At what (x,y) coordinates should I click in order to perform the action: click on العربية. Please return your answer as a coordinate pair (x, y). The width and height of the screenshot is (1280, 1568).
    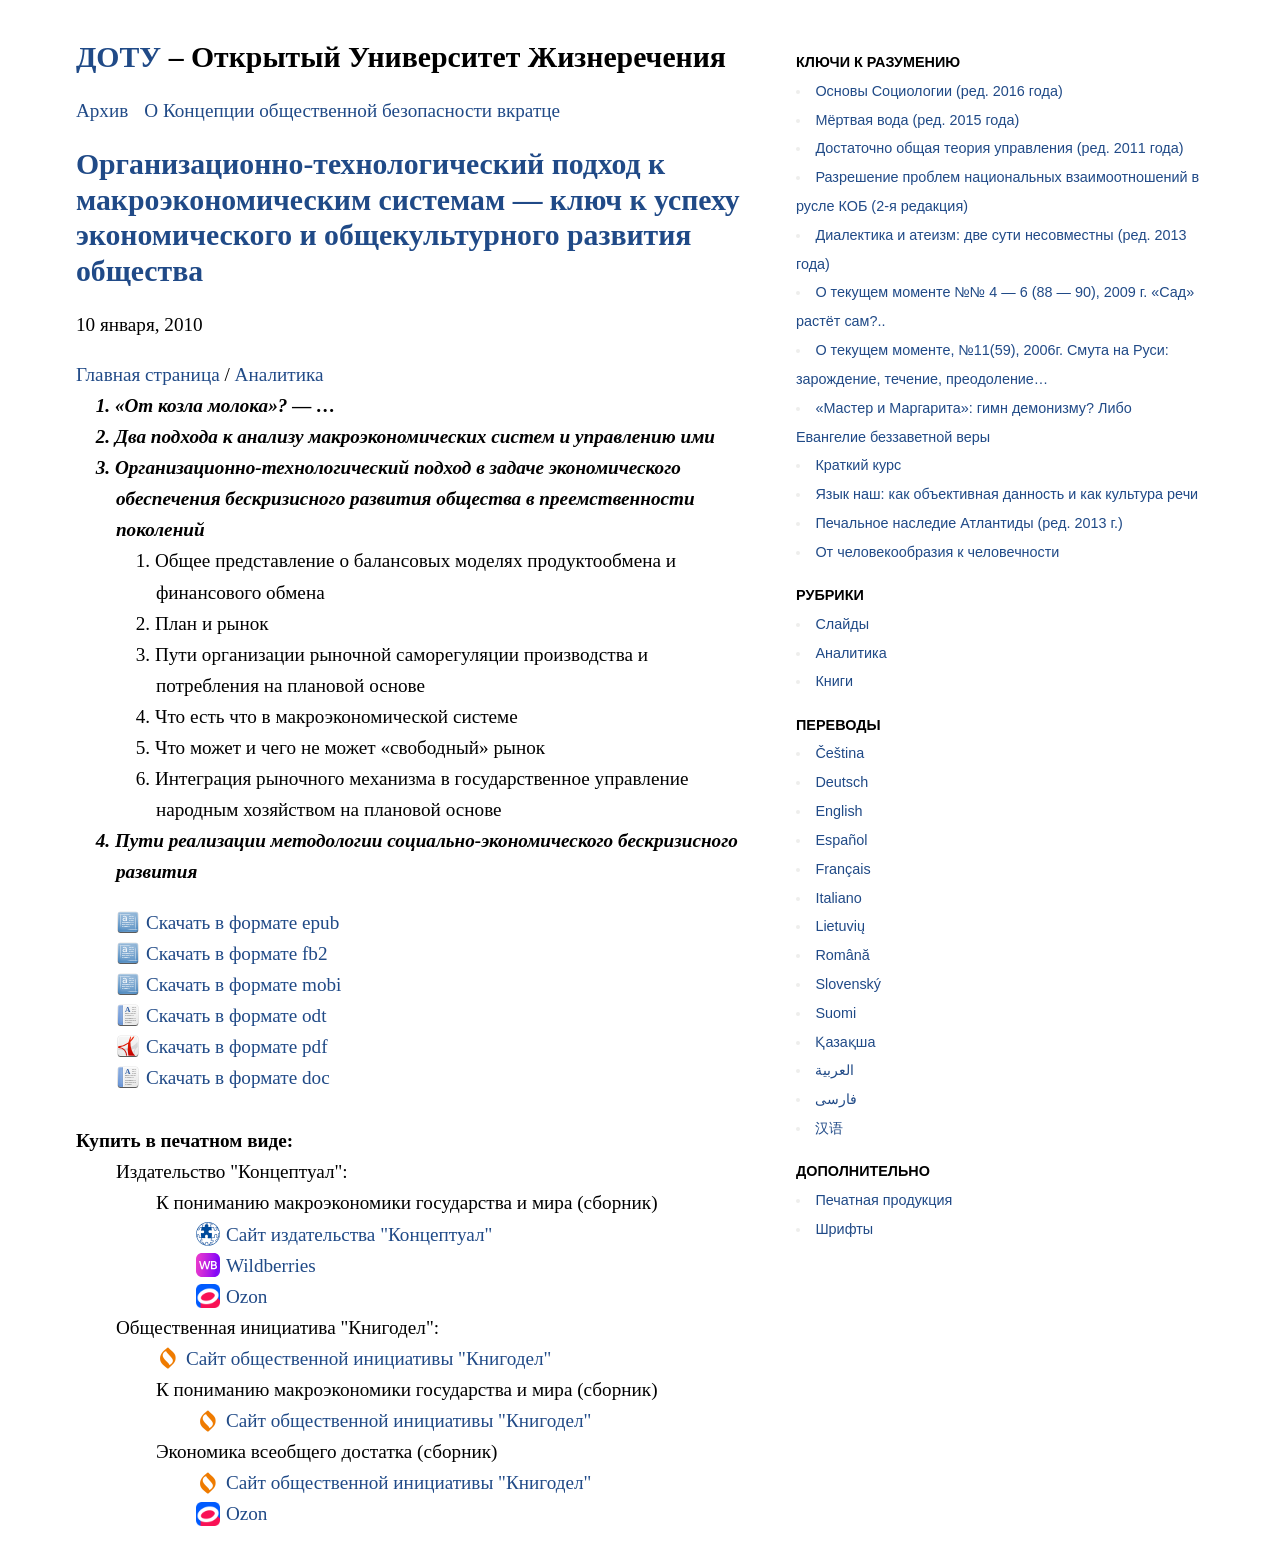
    Looking at the image, I should click on (834, 1070).